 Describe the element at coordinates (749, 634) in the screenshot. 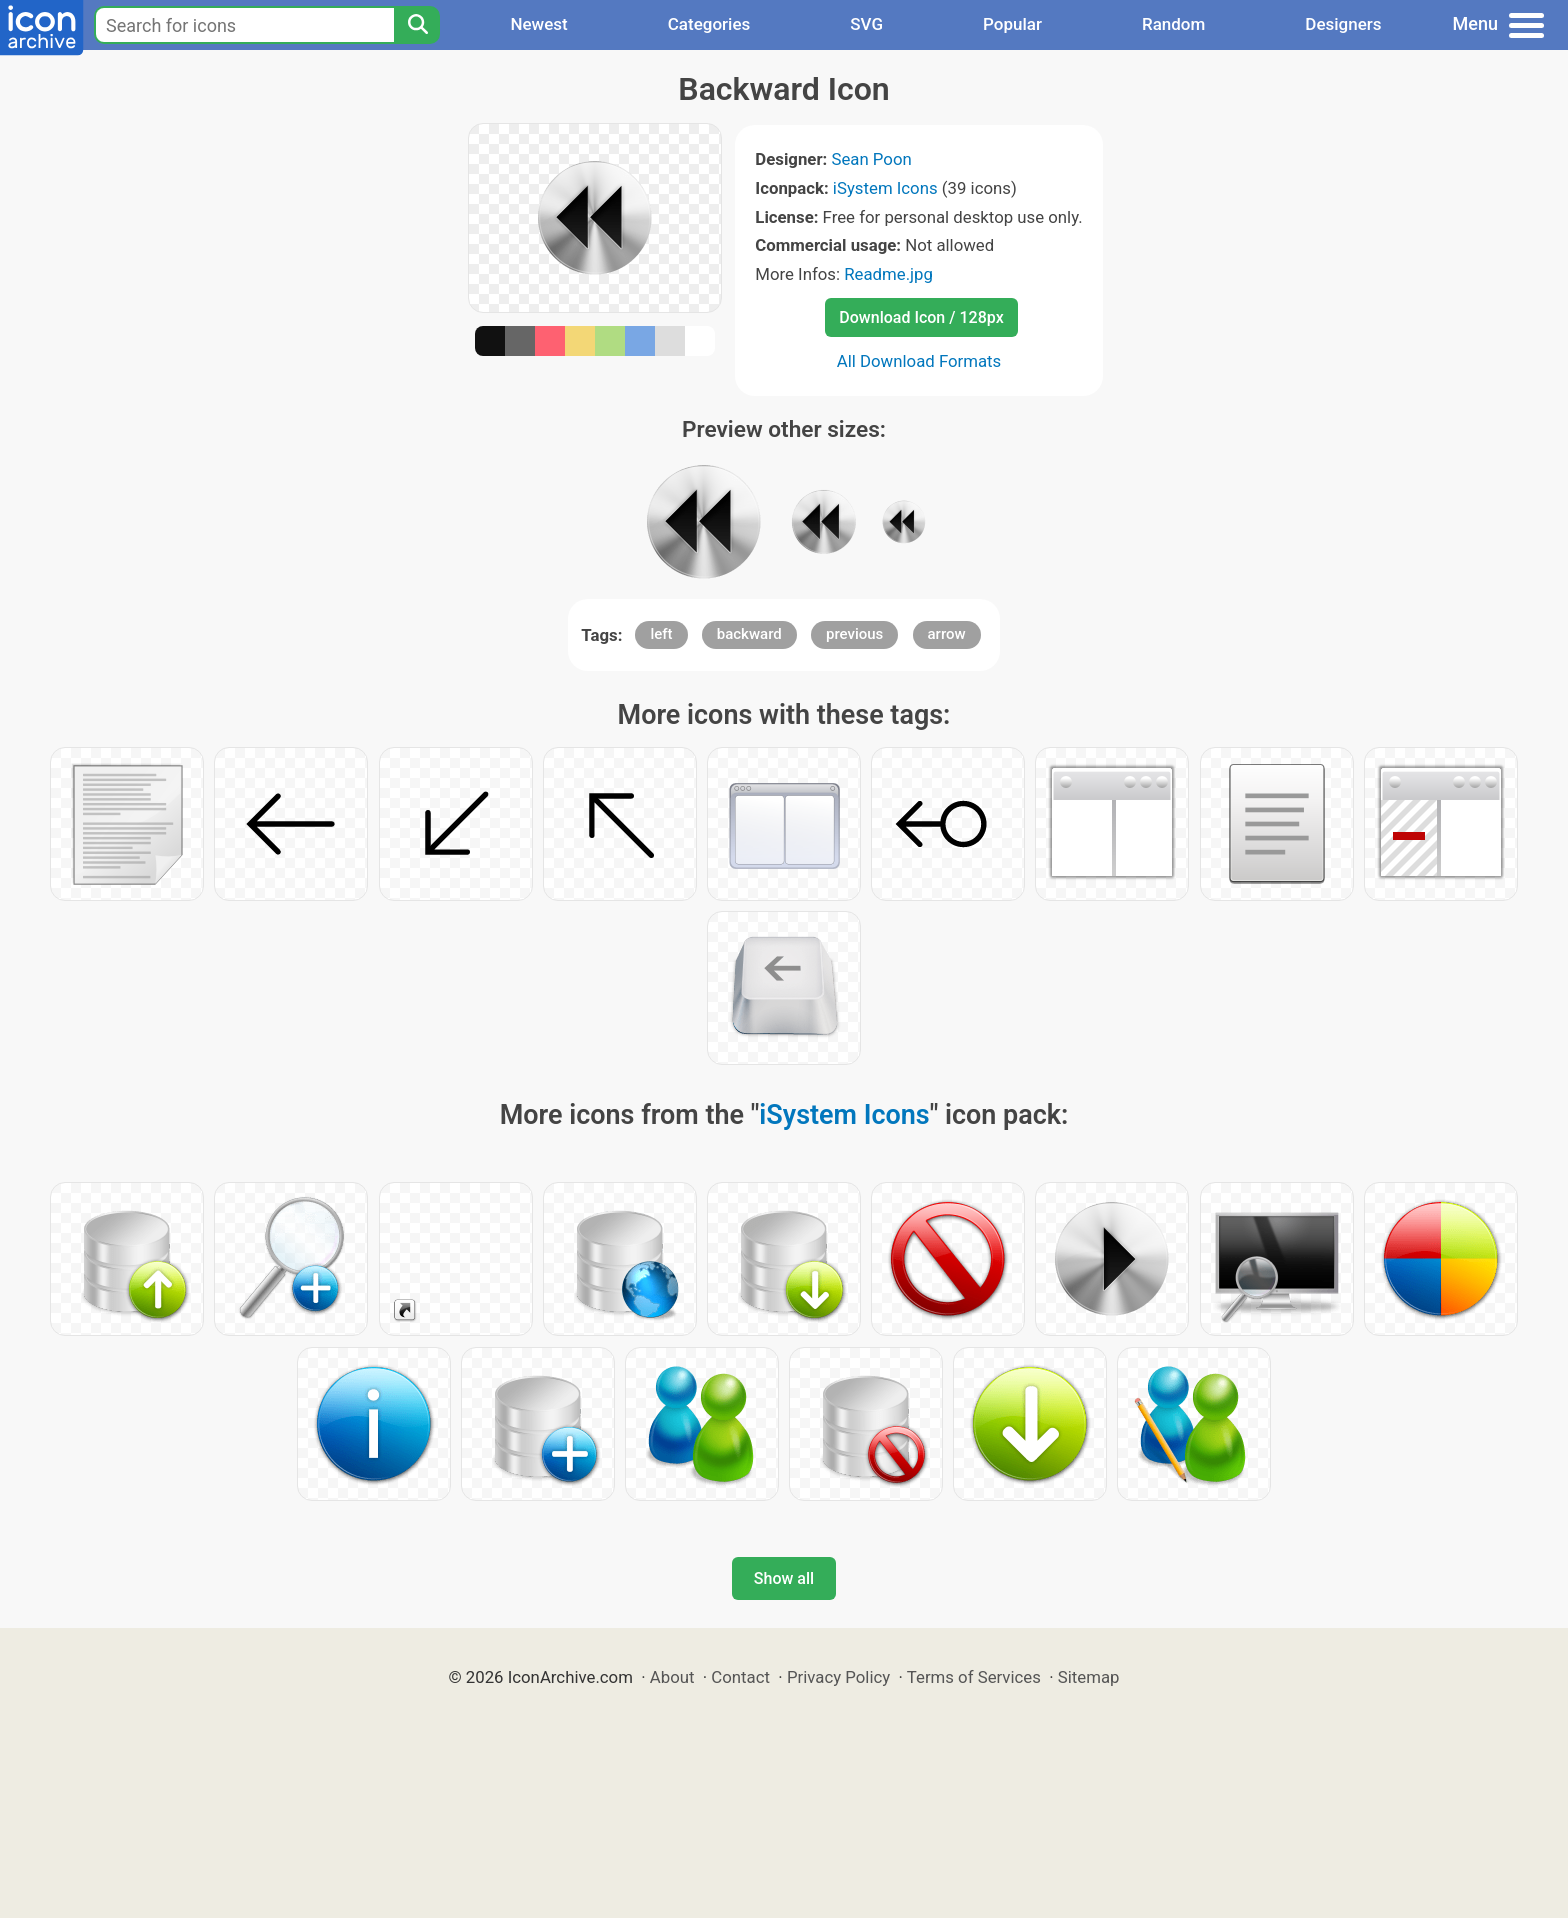

I see `backward` at that location.